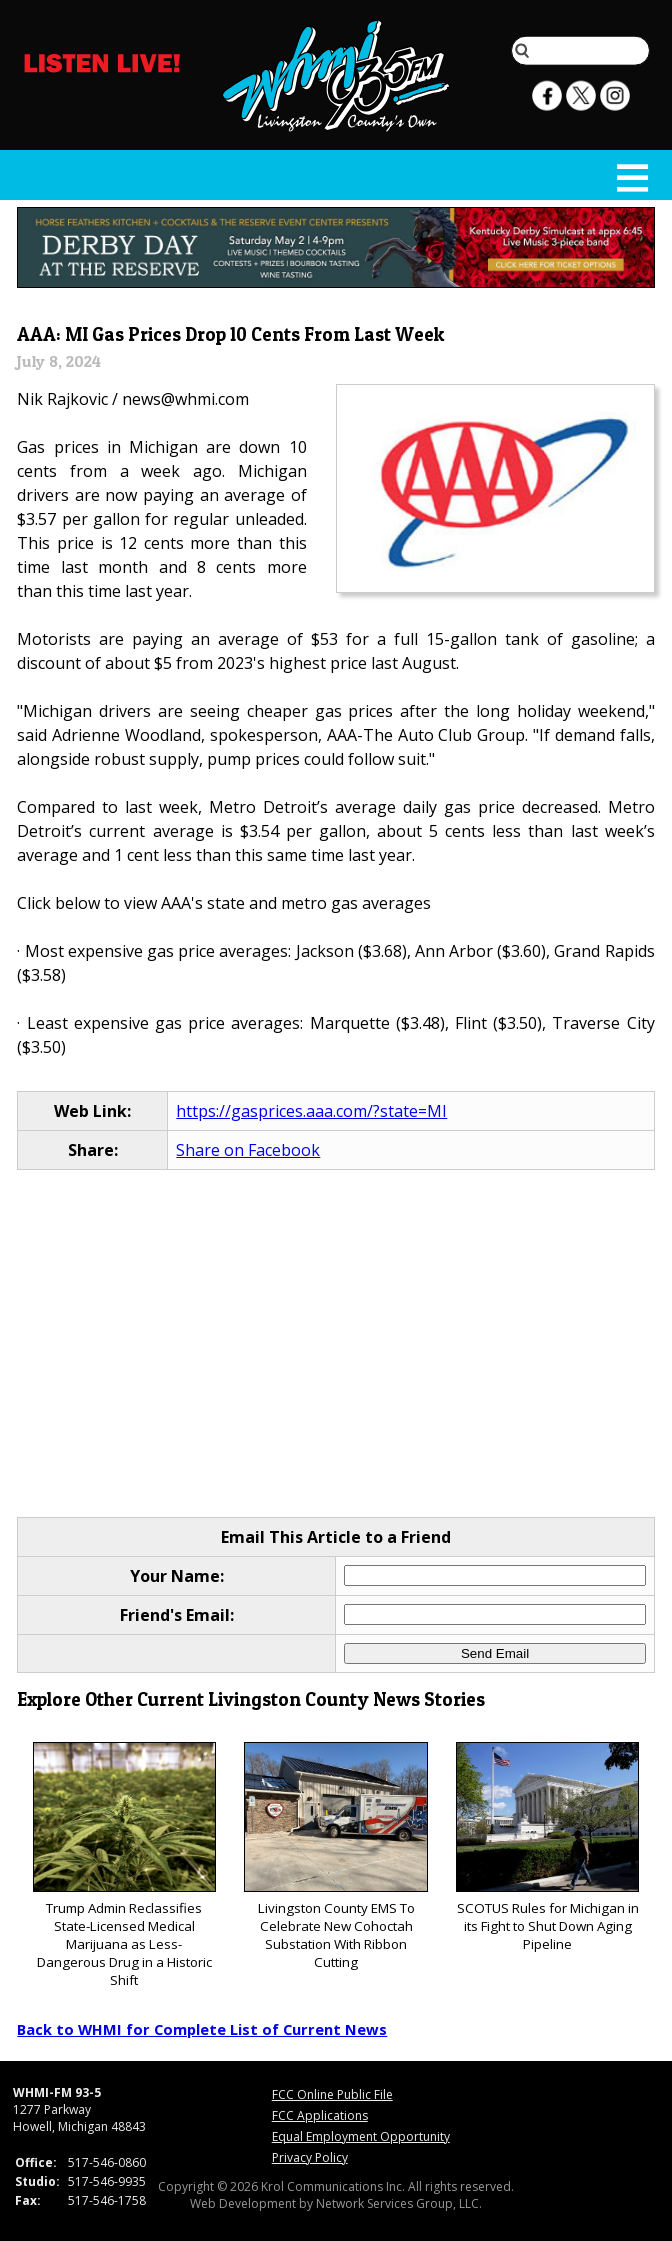  I want to click on Share on Facebook, so click(248, 1150).